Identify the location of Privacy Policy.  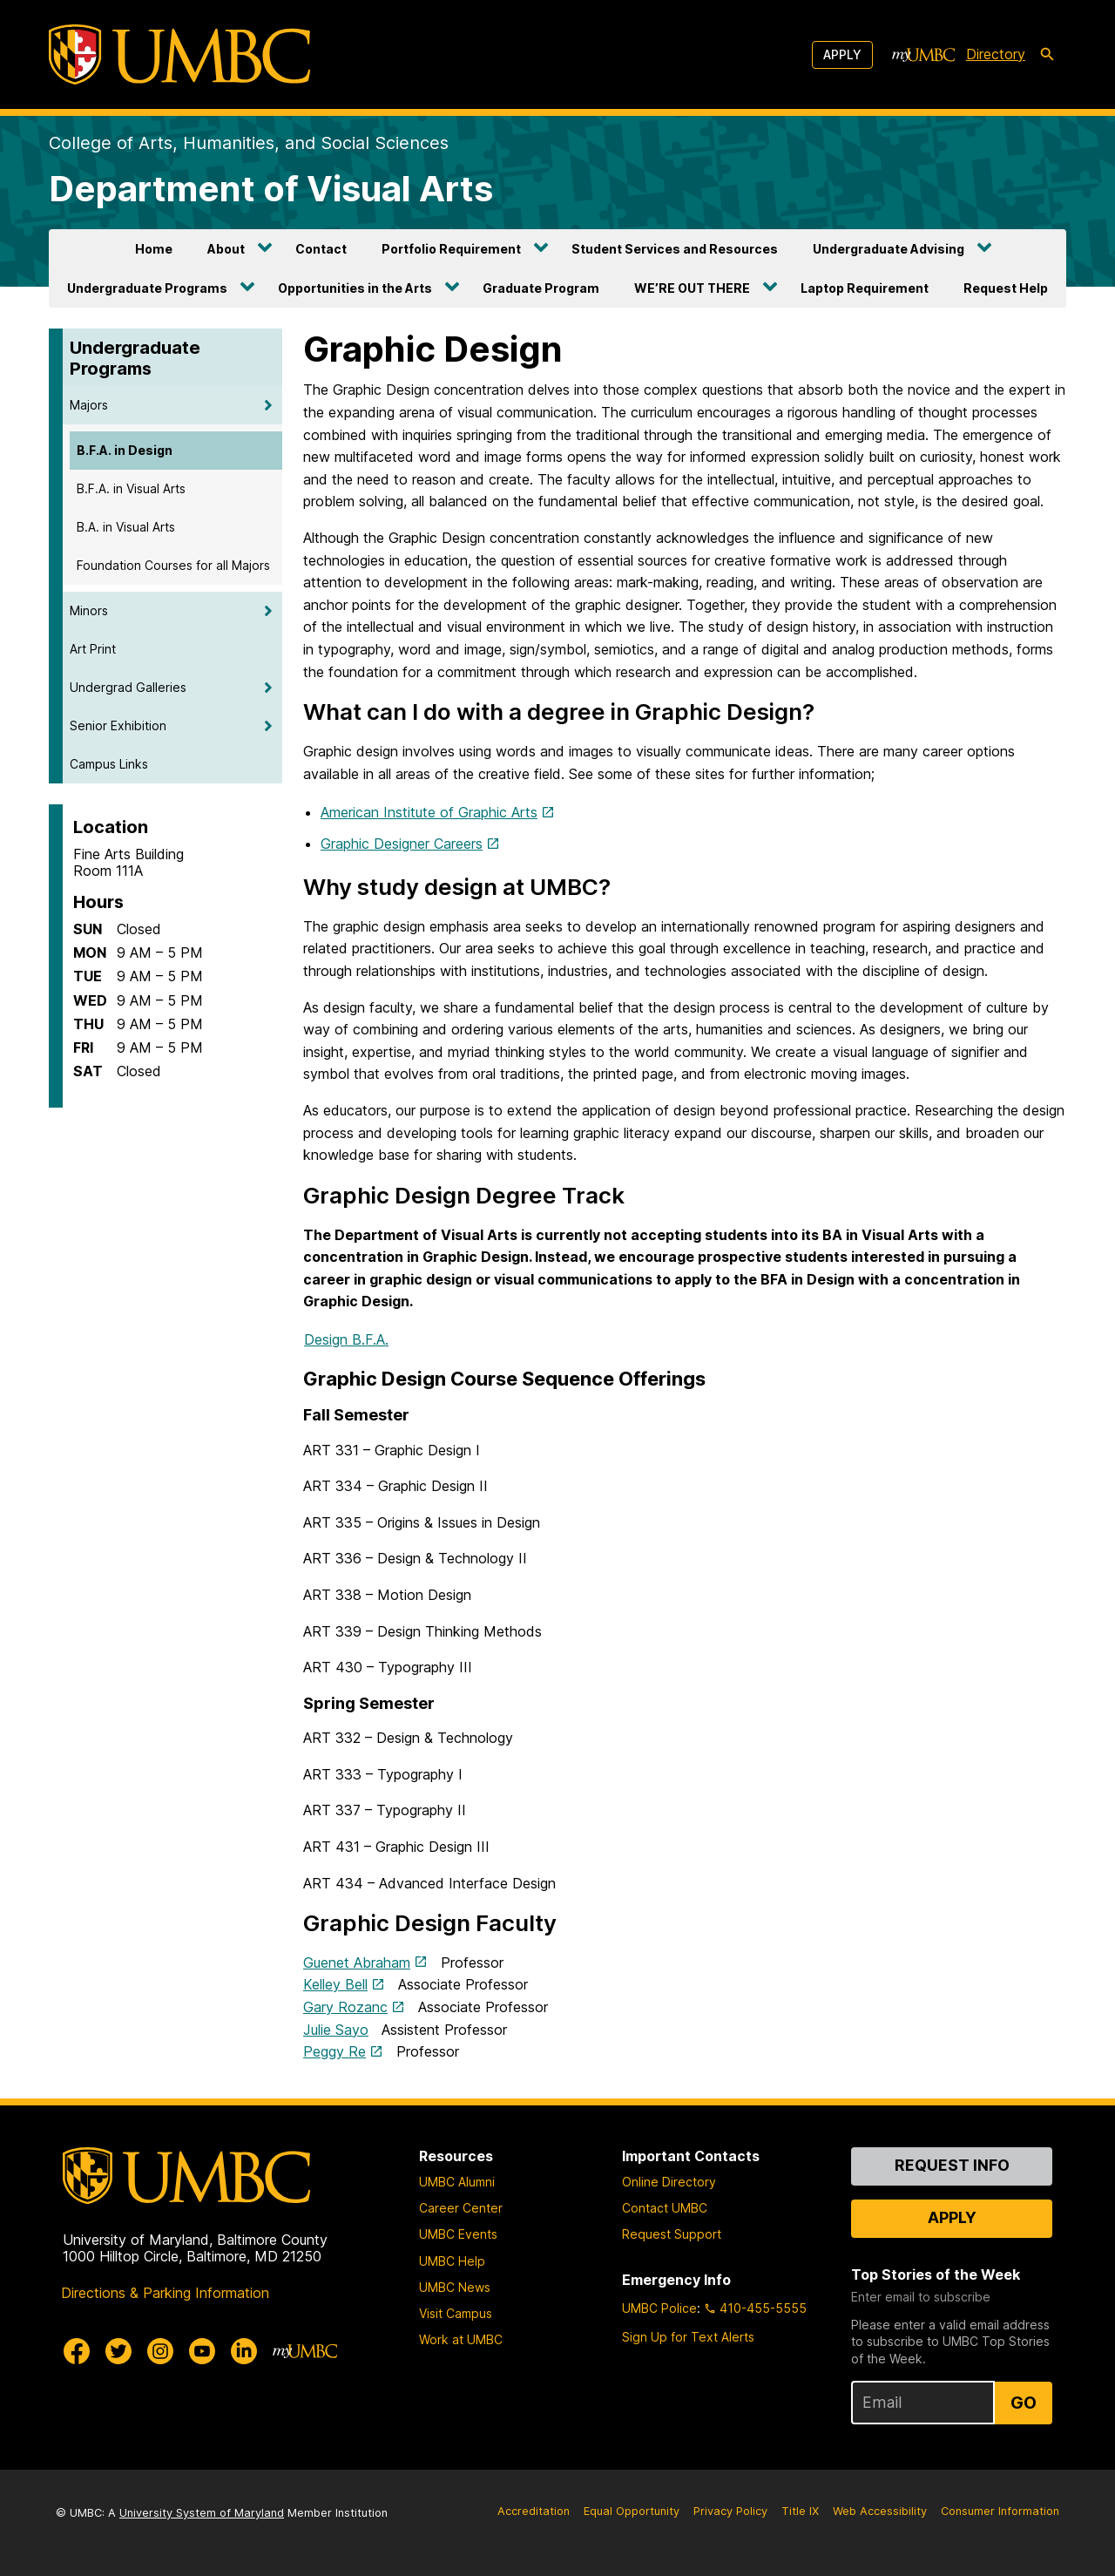
(730, 2511).